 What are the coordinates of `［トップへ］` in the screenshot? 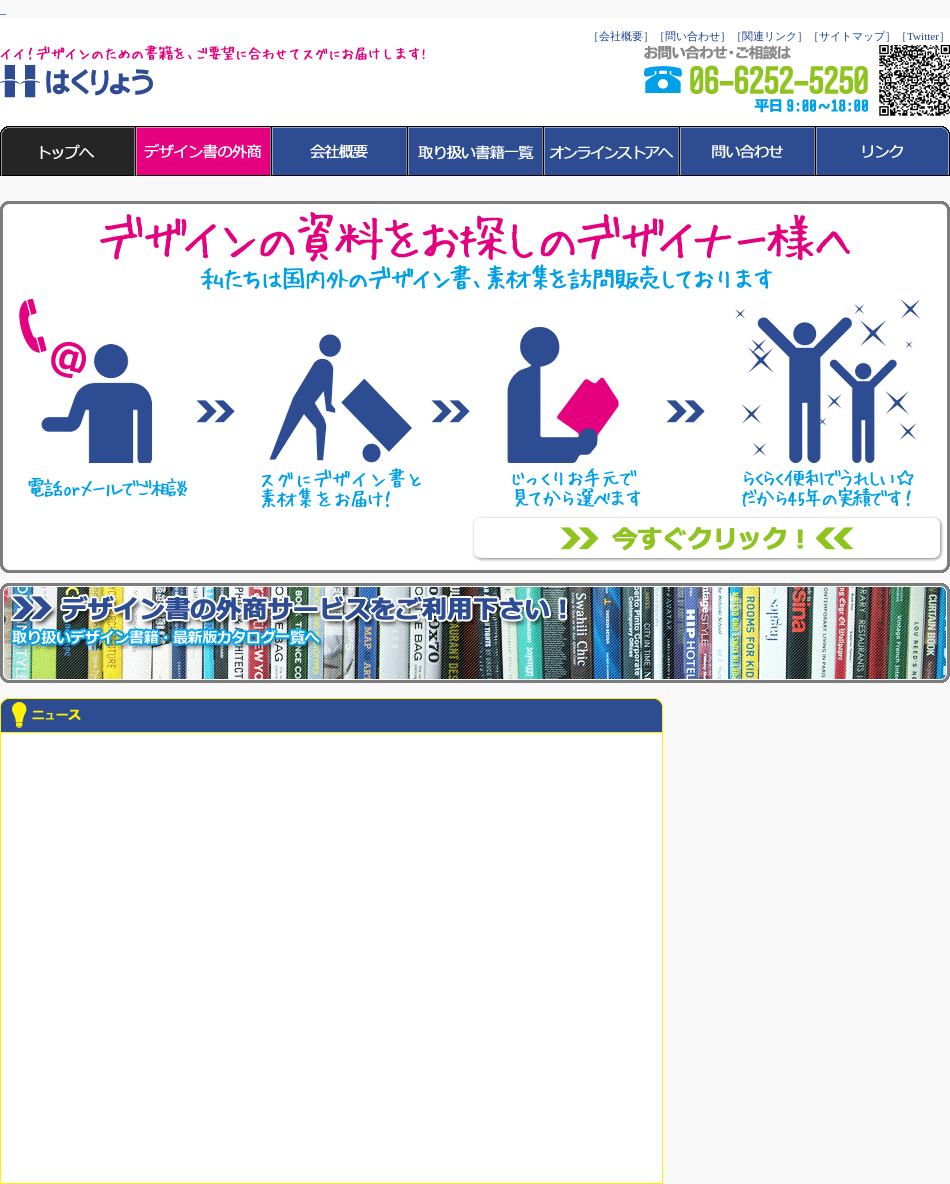 It's located at (68, 151).